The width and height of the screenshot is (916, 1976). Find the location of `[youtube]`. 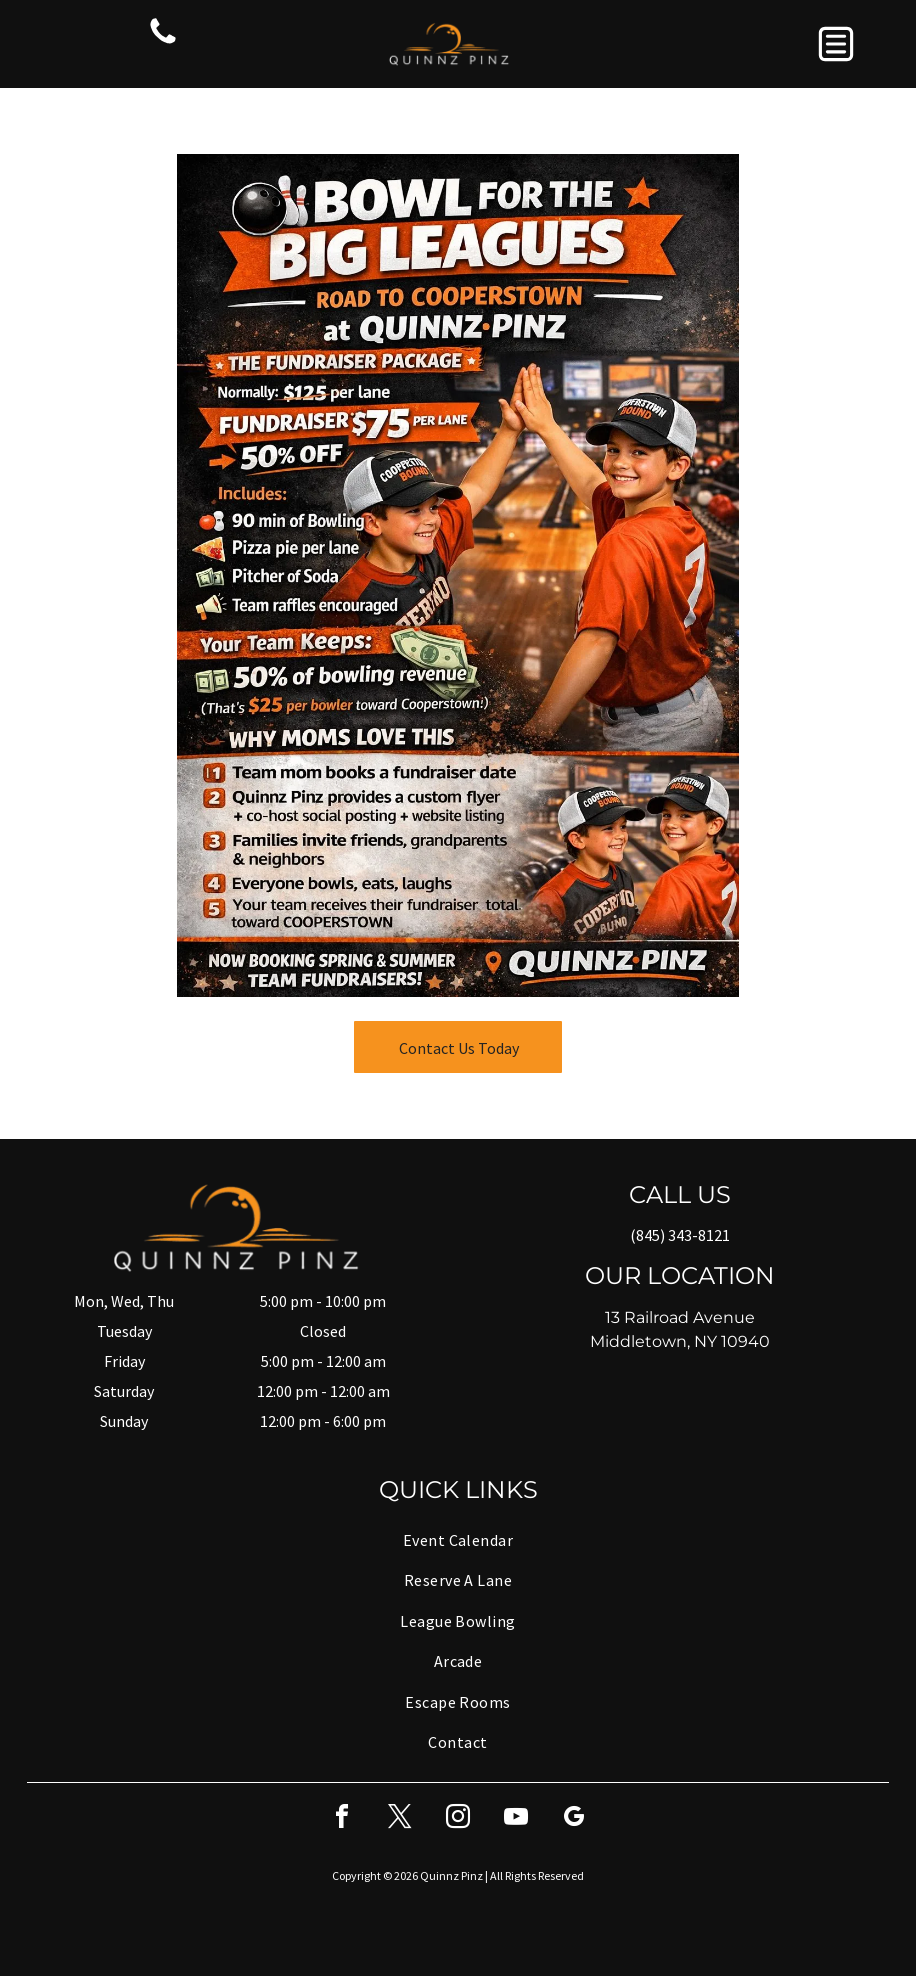

[youtube] is located at coordinates (516, 1819).